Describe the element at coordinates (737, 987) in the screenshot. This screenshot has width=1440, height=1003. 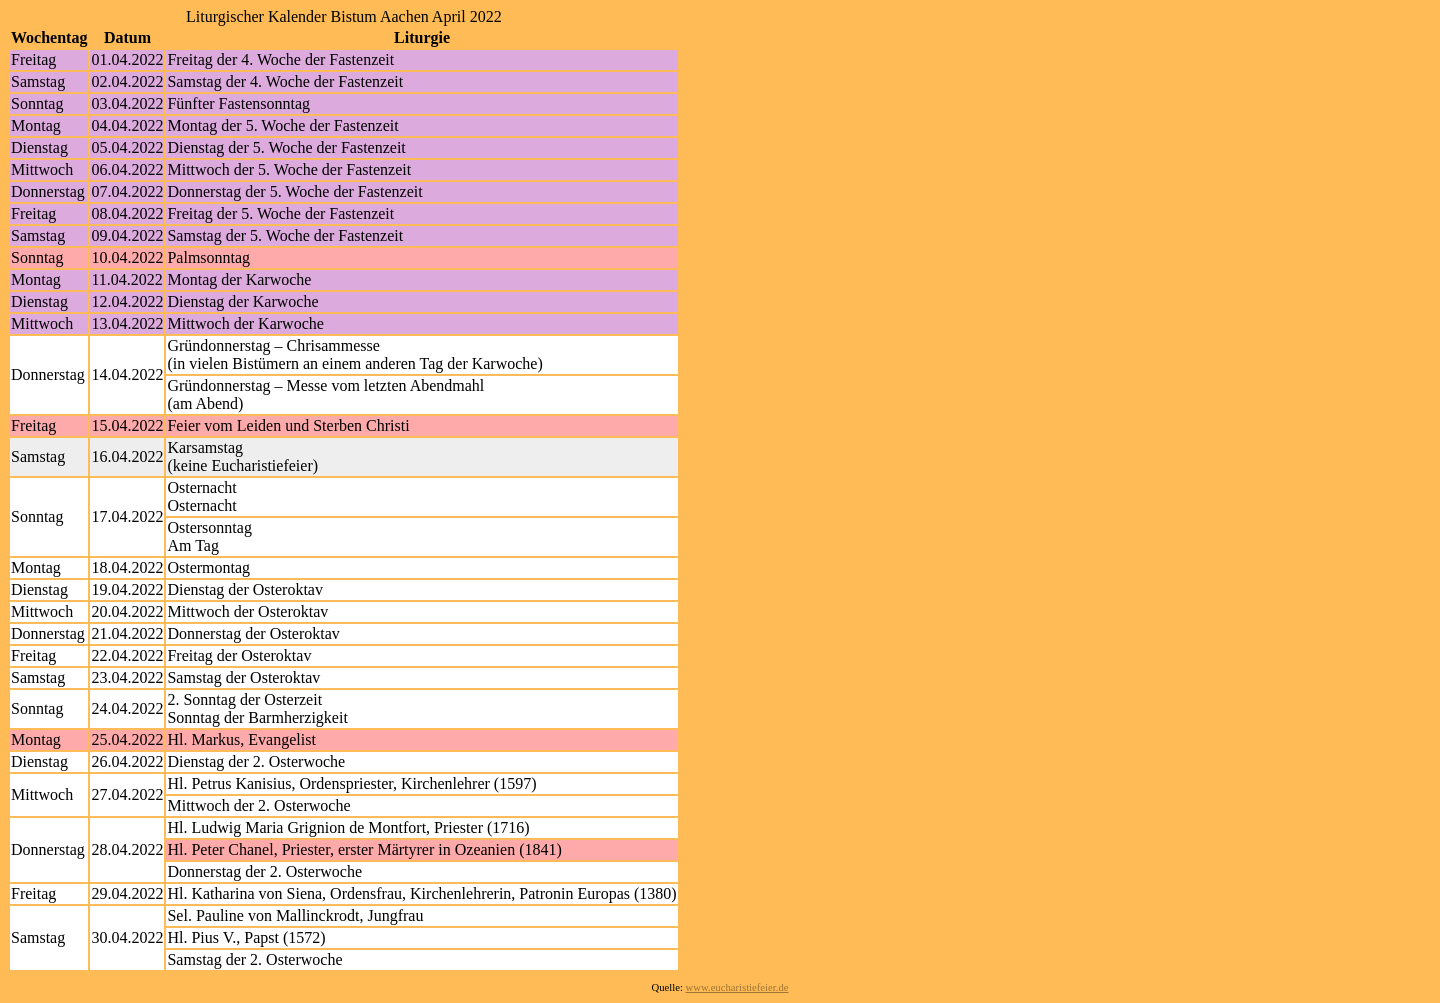
I see `www.eucharistiefeier.de` at that location.